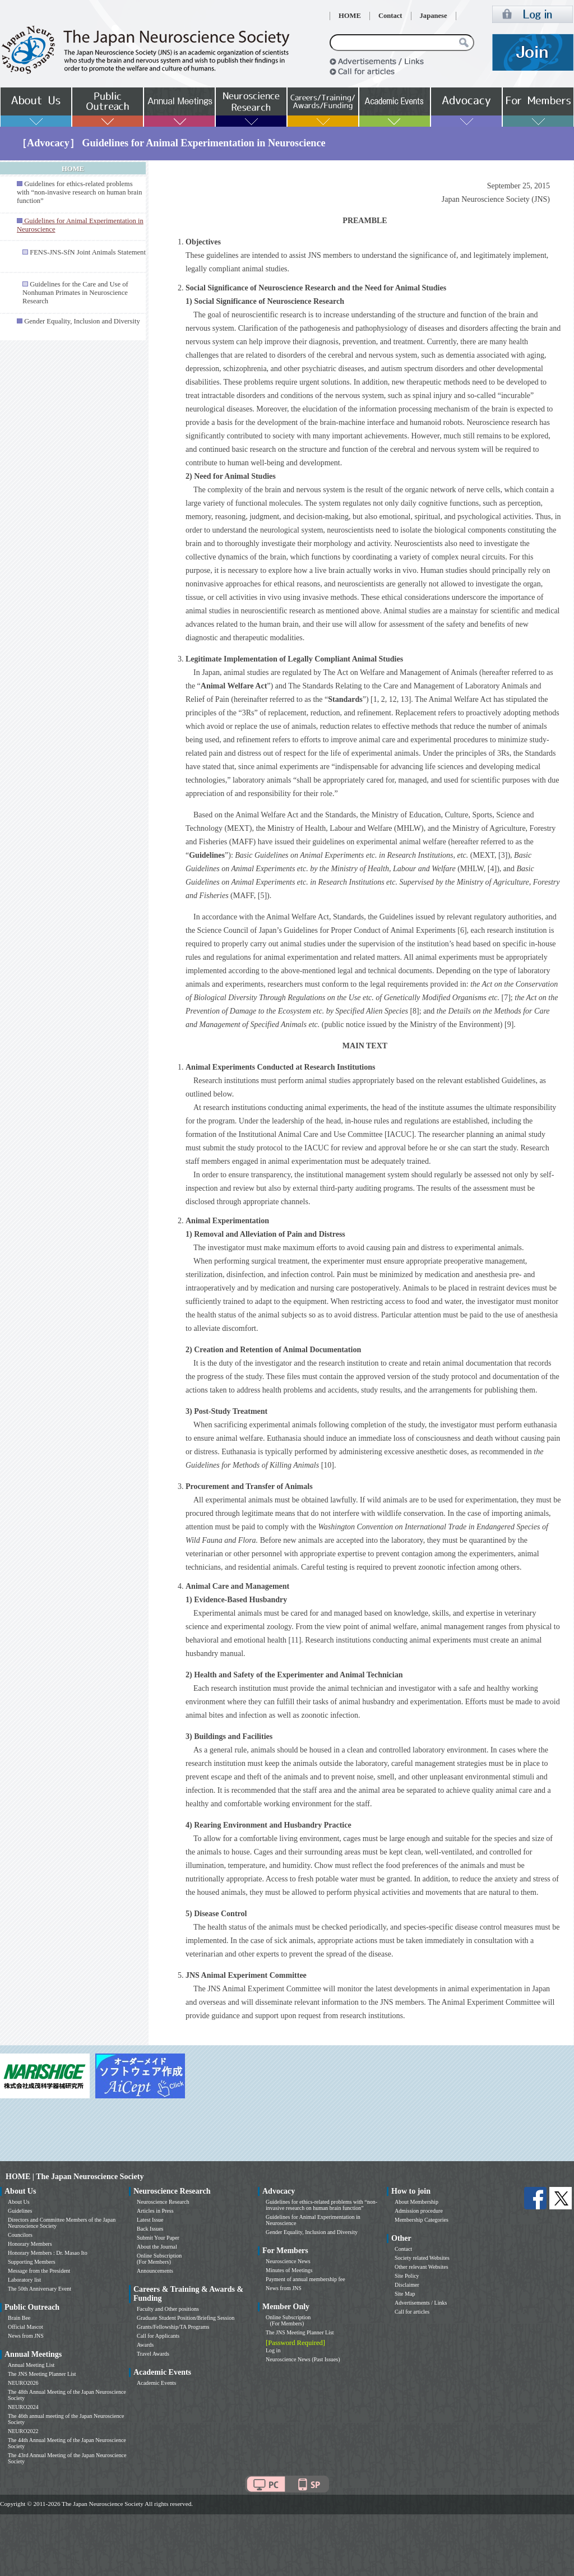 The width and height of the screenshot is (574, 2576). What do you see at coordinates (421, 2220) in the screenshot?
I see `Membership Categories` at bounding box center [421, 2220].